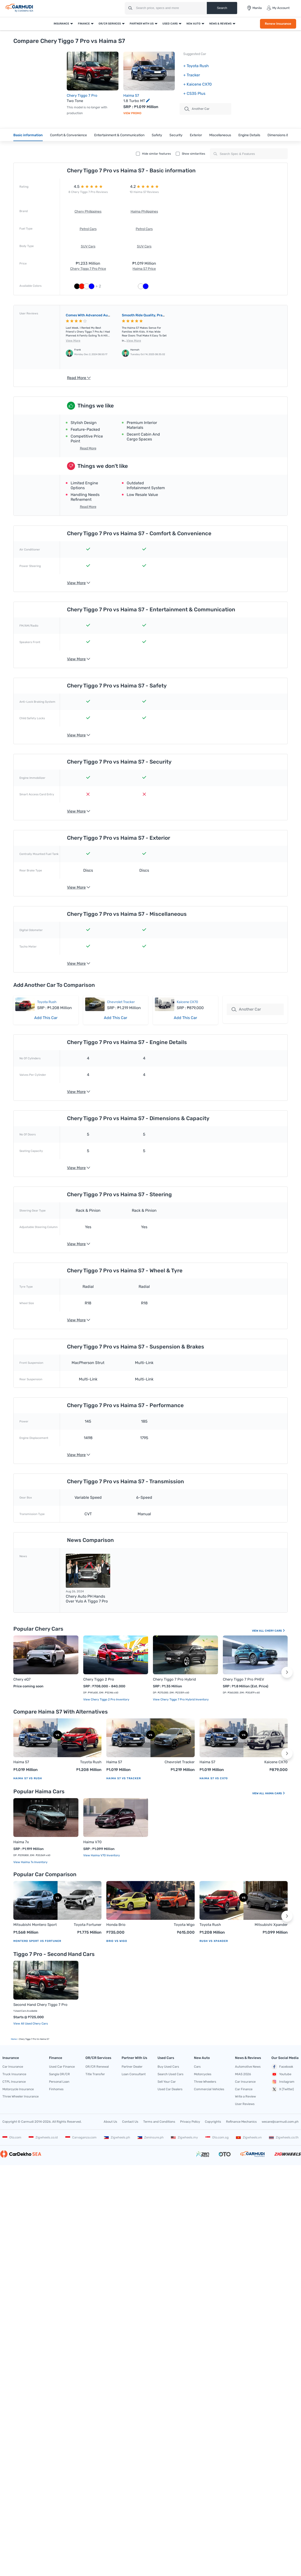 This screenshot has height=2576, width=301. Describe the element at coordinates (47, 1002) in the screenshot. I see `Toyota Rush` at that location.